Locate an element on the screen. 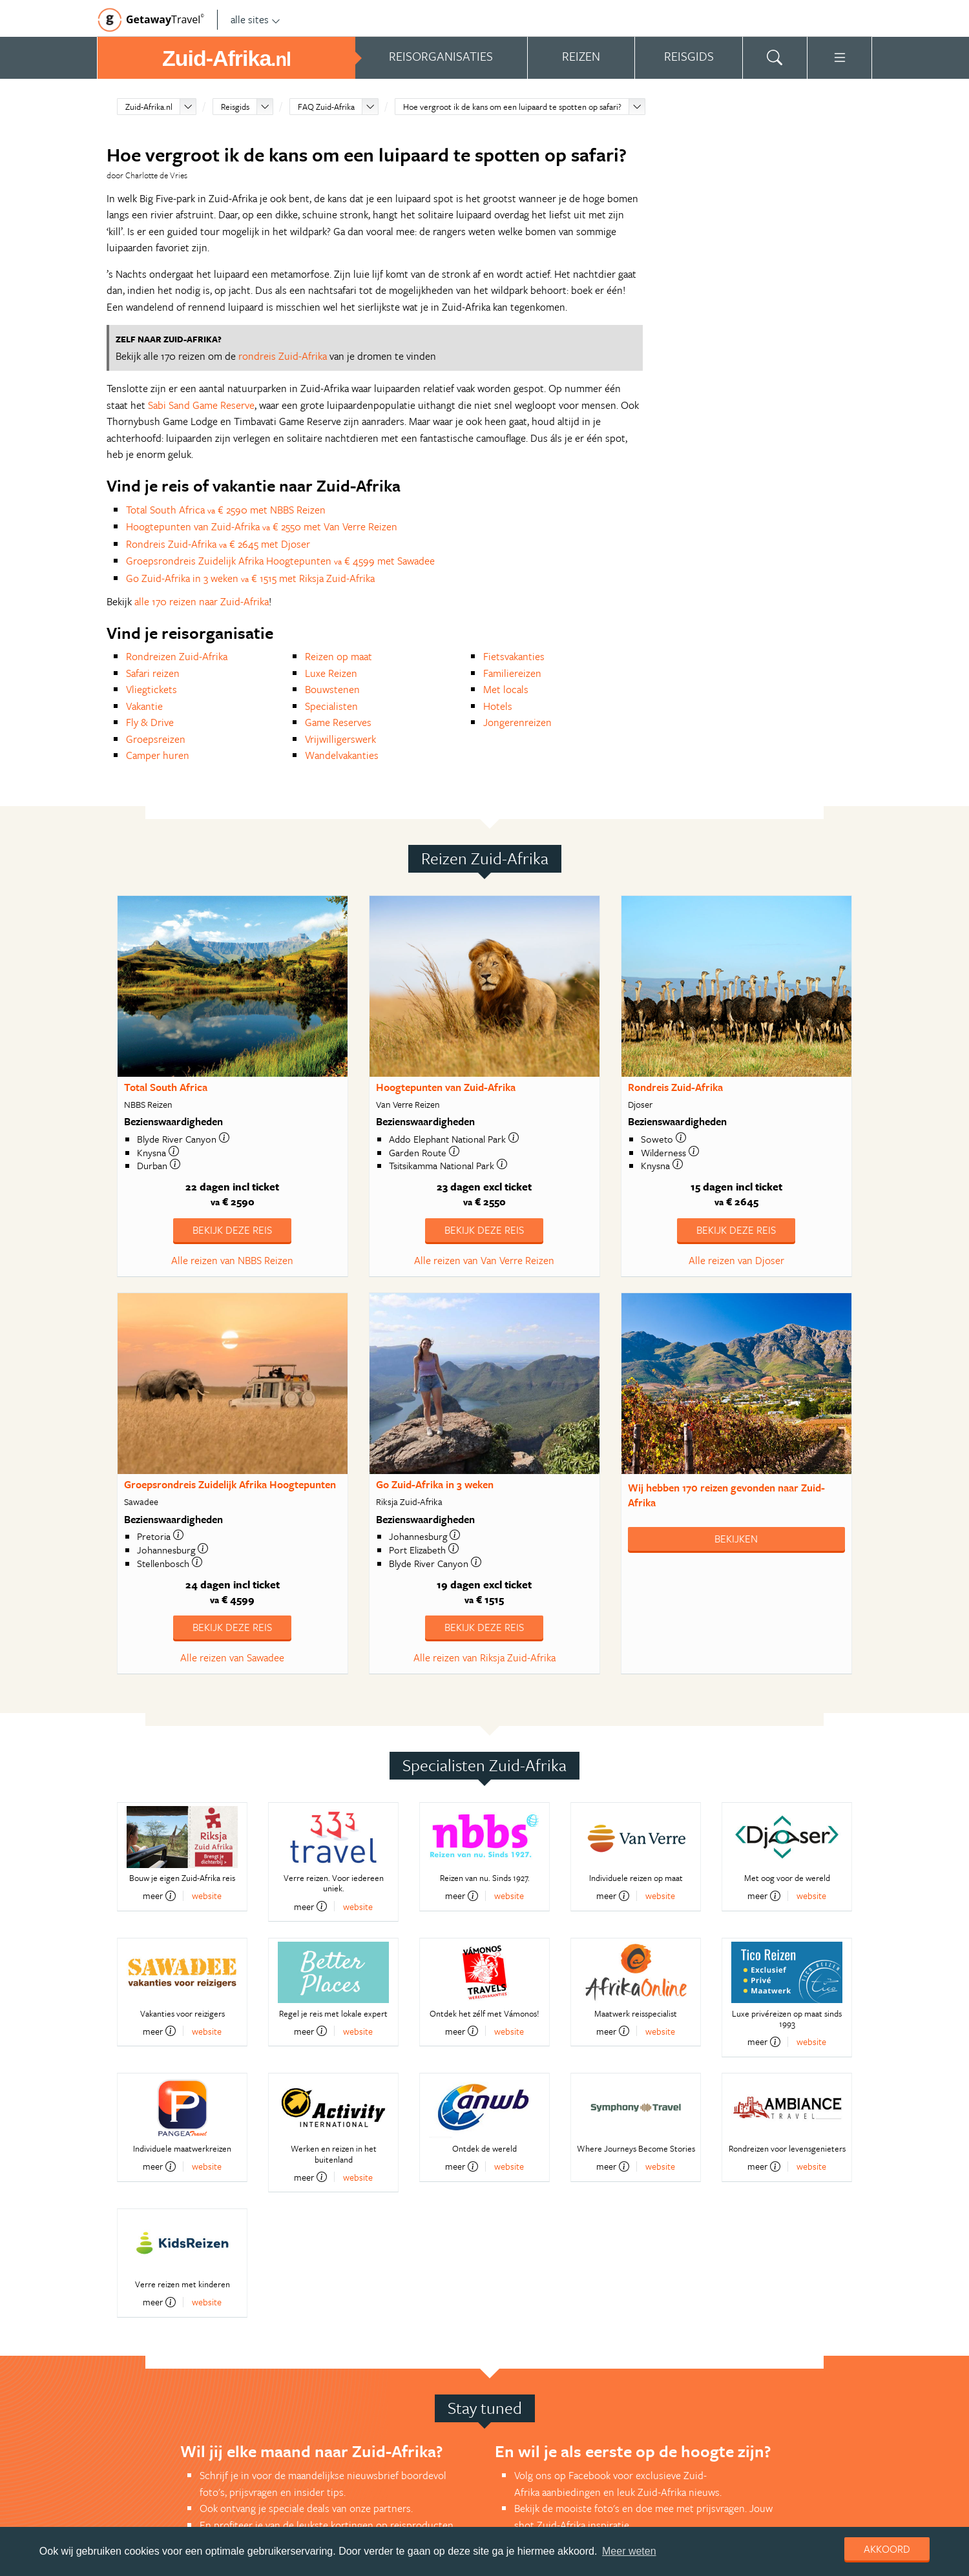 This screenshot has width=969, height=2576. rondreis Zuid-Afrika is located at coordinates (282, 356).